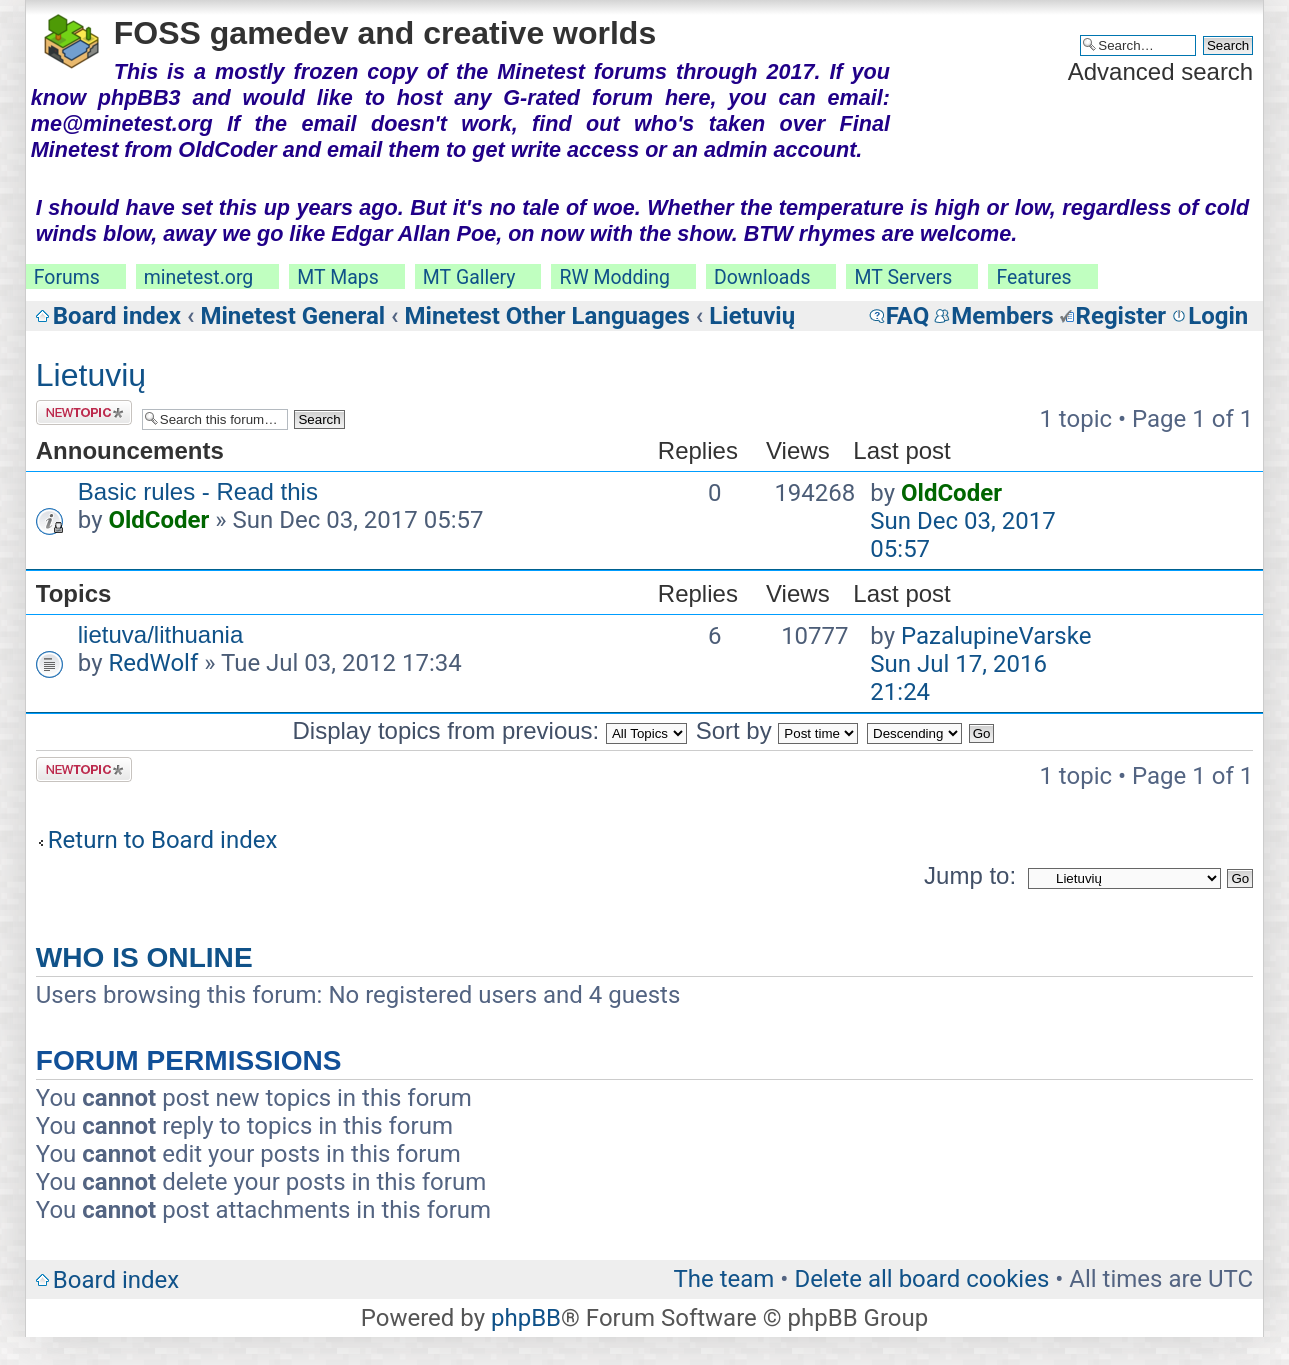 The width and height of the screenshot is (1289, 1365). Describe the element at coordinates (526, 1318) in the screenshot. I see `phpBB` at that location.